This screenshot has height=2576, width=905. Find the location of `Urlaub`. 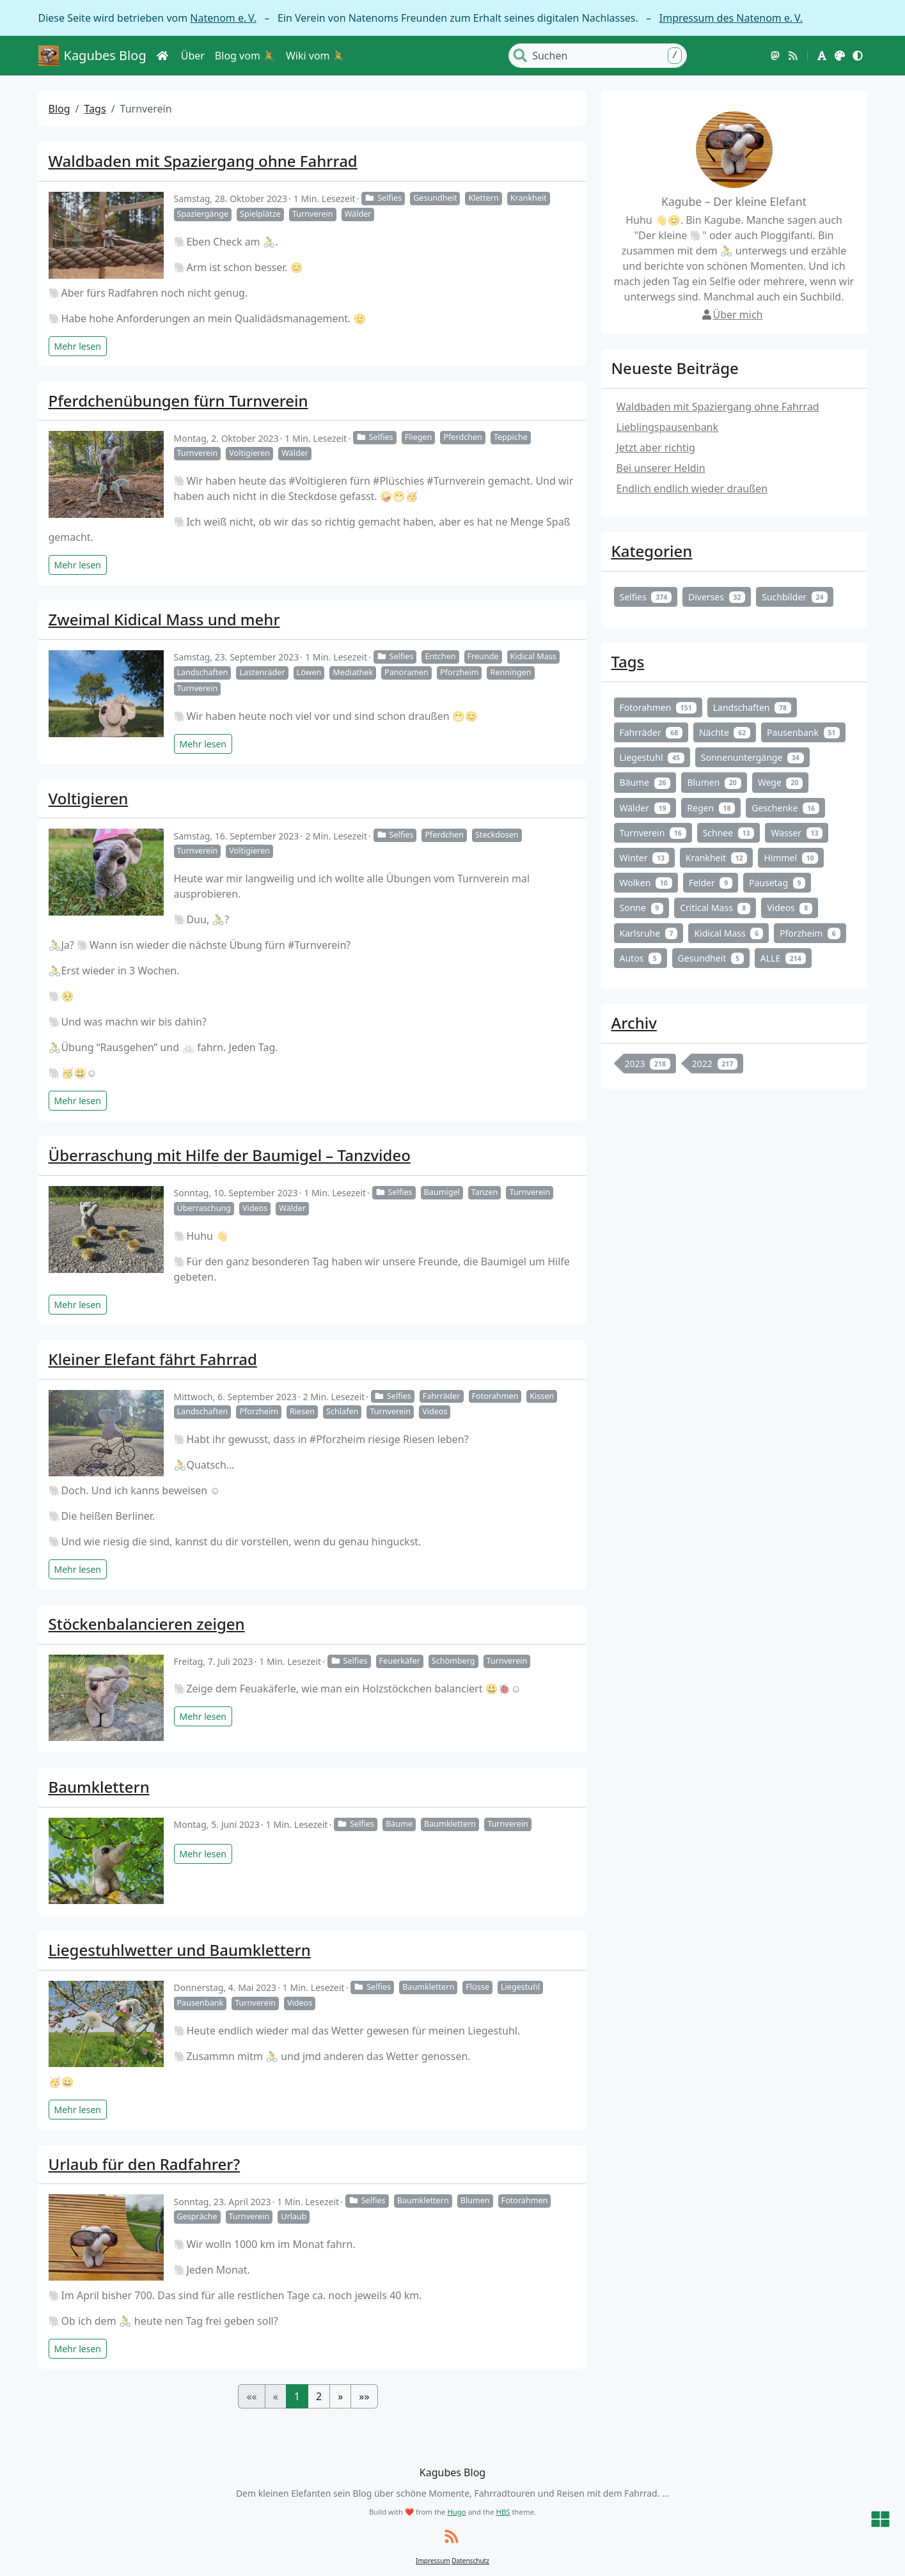

Urlaub is located at coordinates (293, 2216).